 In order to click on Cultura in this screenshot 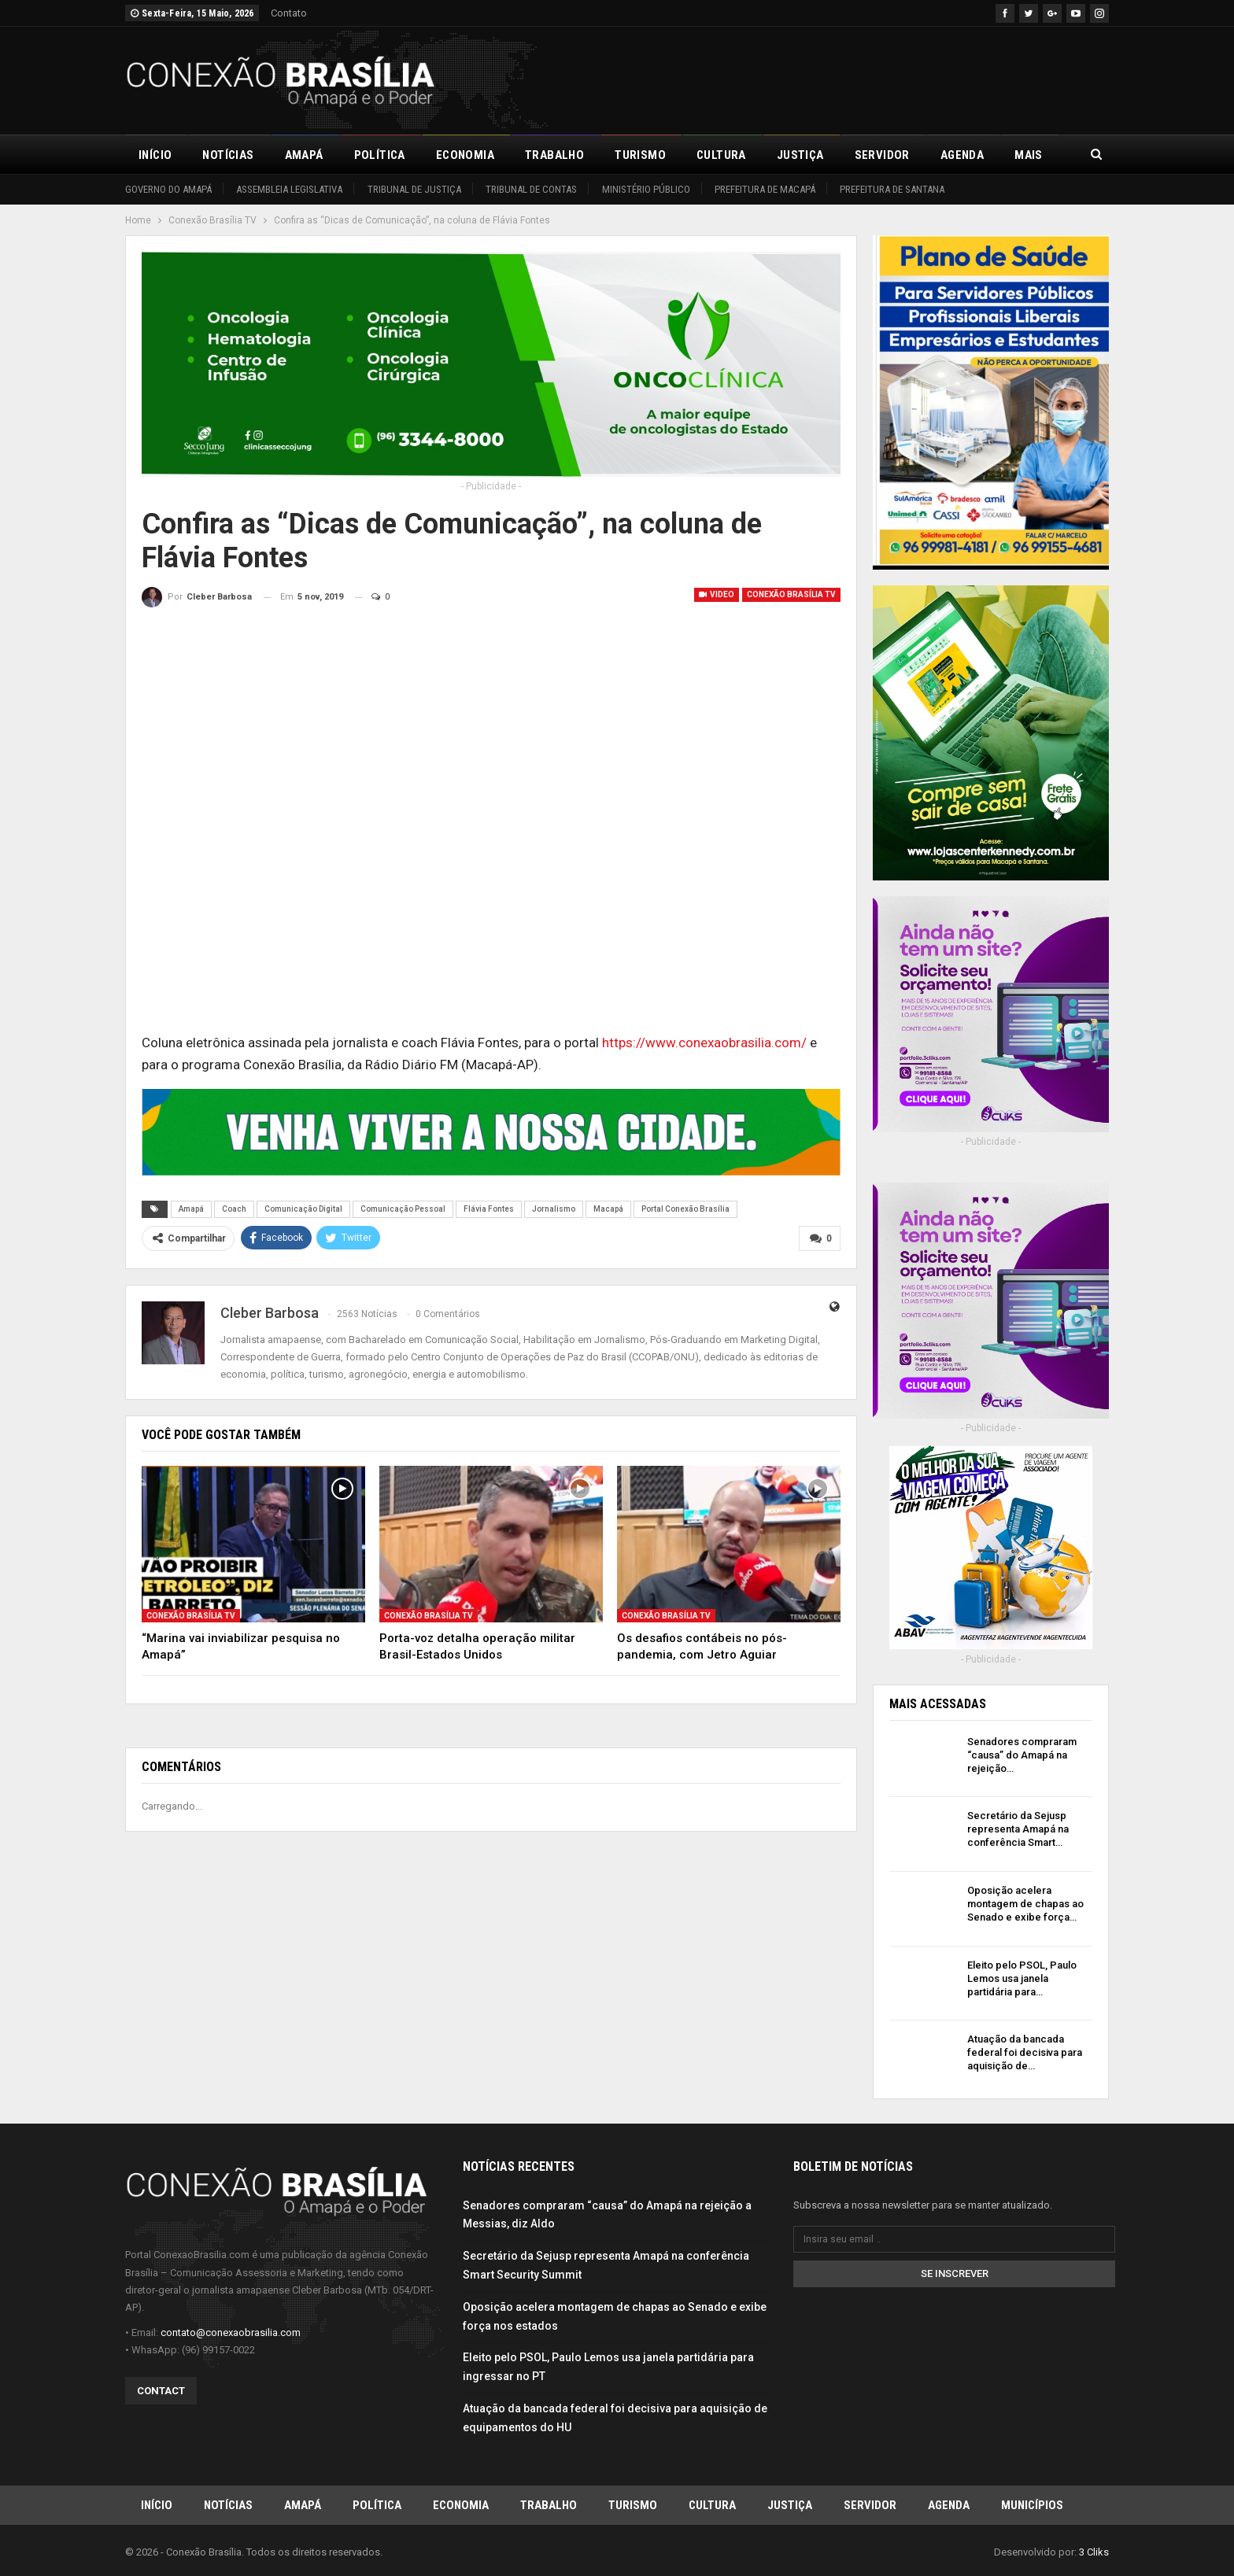, I will do `click(721, 155)`.